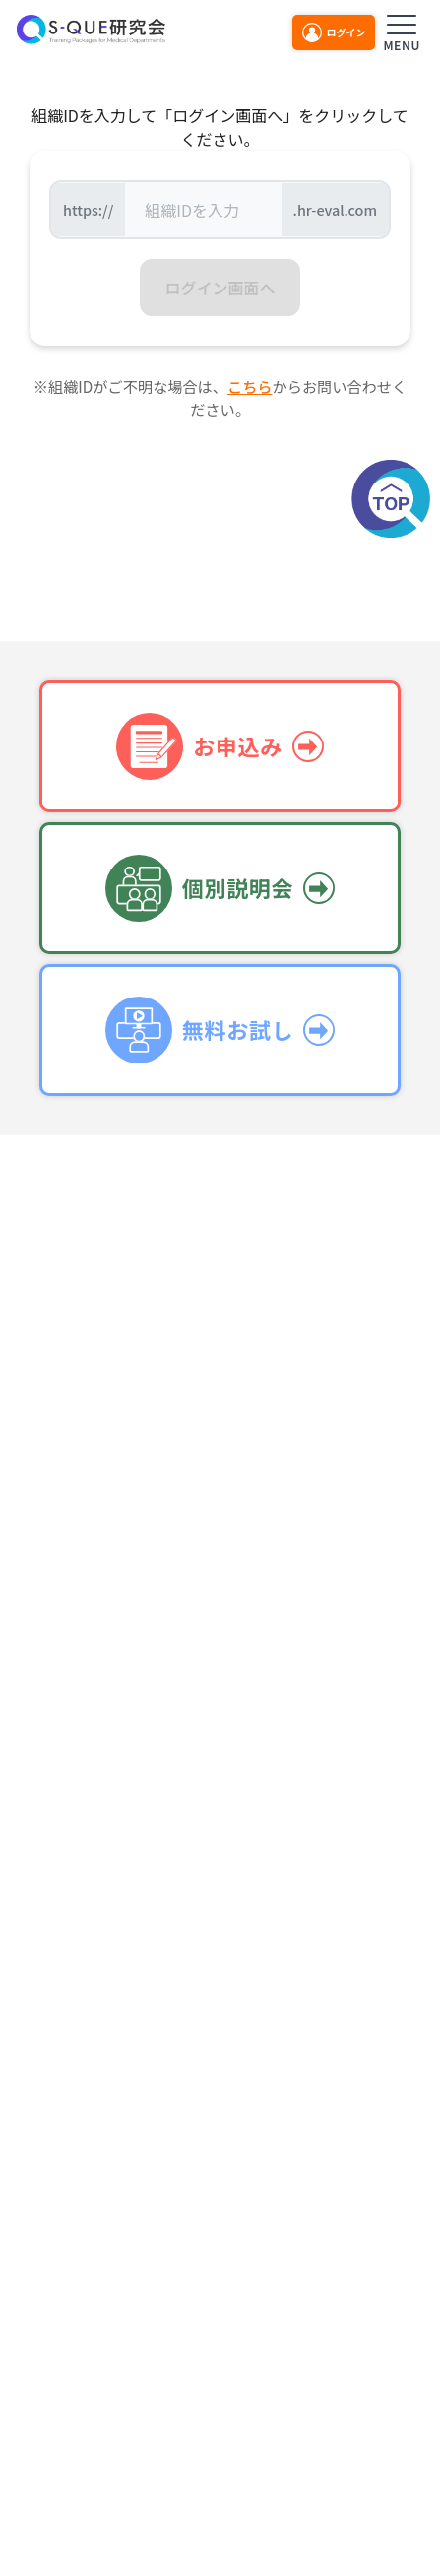 This screenshot has width=440, height=2576. I want to click on [メニューを開く], so click(401, 30).